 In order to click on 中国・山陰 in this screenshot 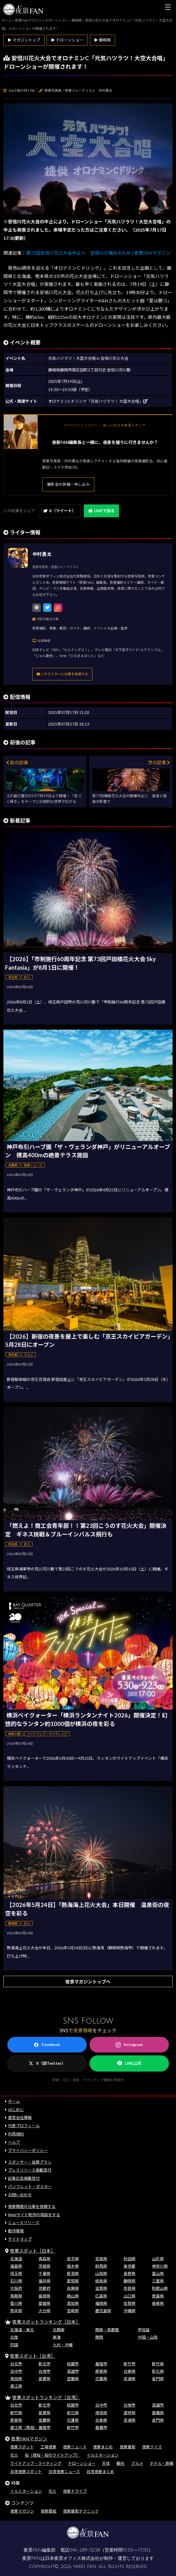, I will do `click(148, 2337)`.